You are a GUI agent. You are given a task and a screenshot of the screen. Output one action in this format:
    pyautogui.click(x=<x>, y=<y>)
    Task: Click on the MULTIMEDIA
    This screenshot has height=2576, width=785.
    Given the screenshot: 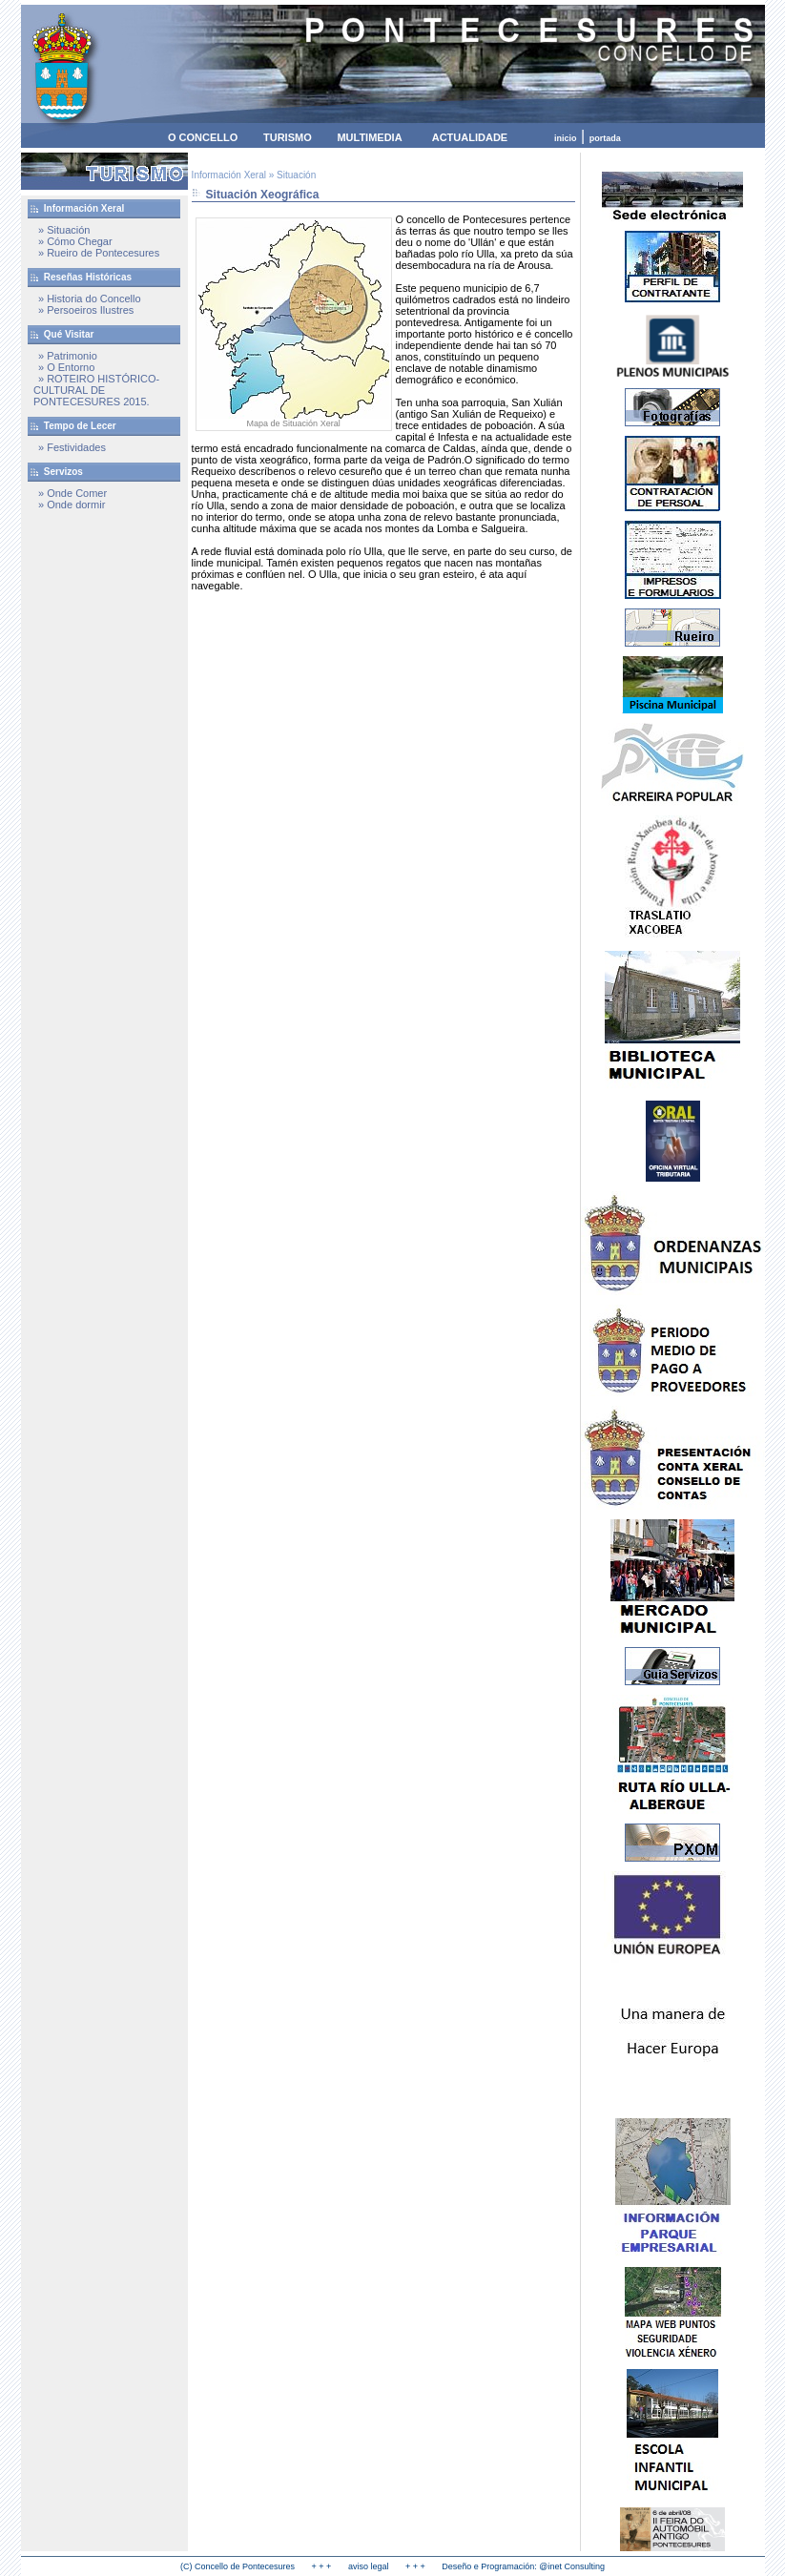 What is the action you would take?
    pyautogui.click(x=369, y=137)
    